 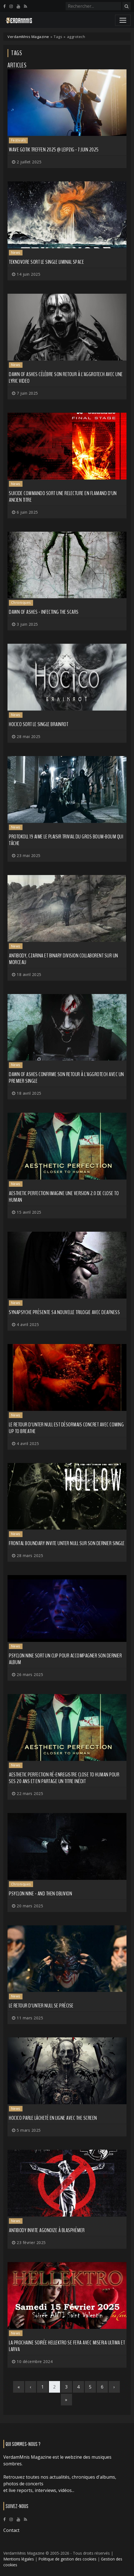 I want to click on Le retour d'UNTER NULL est désormais concret avec Coming Up to Breathe, so click(x=66, y=1428).